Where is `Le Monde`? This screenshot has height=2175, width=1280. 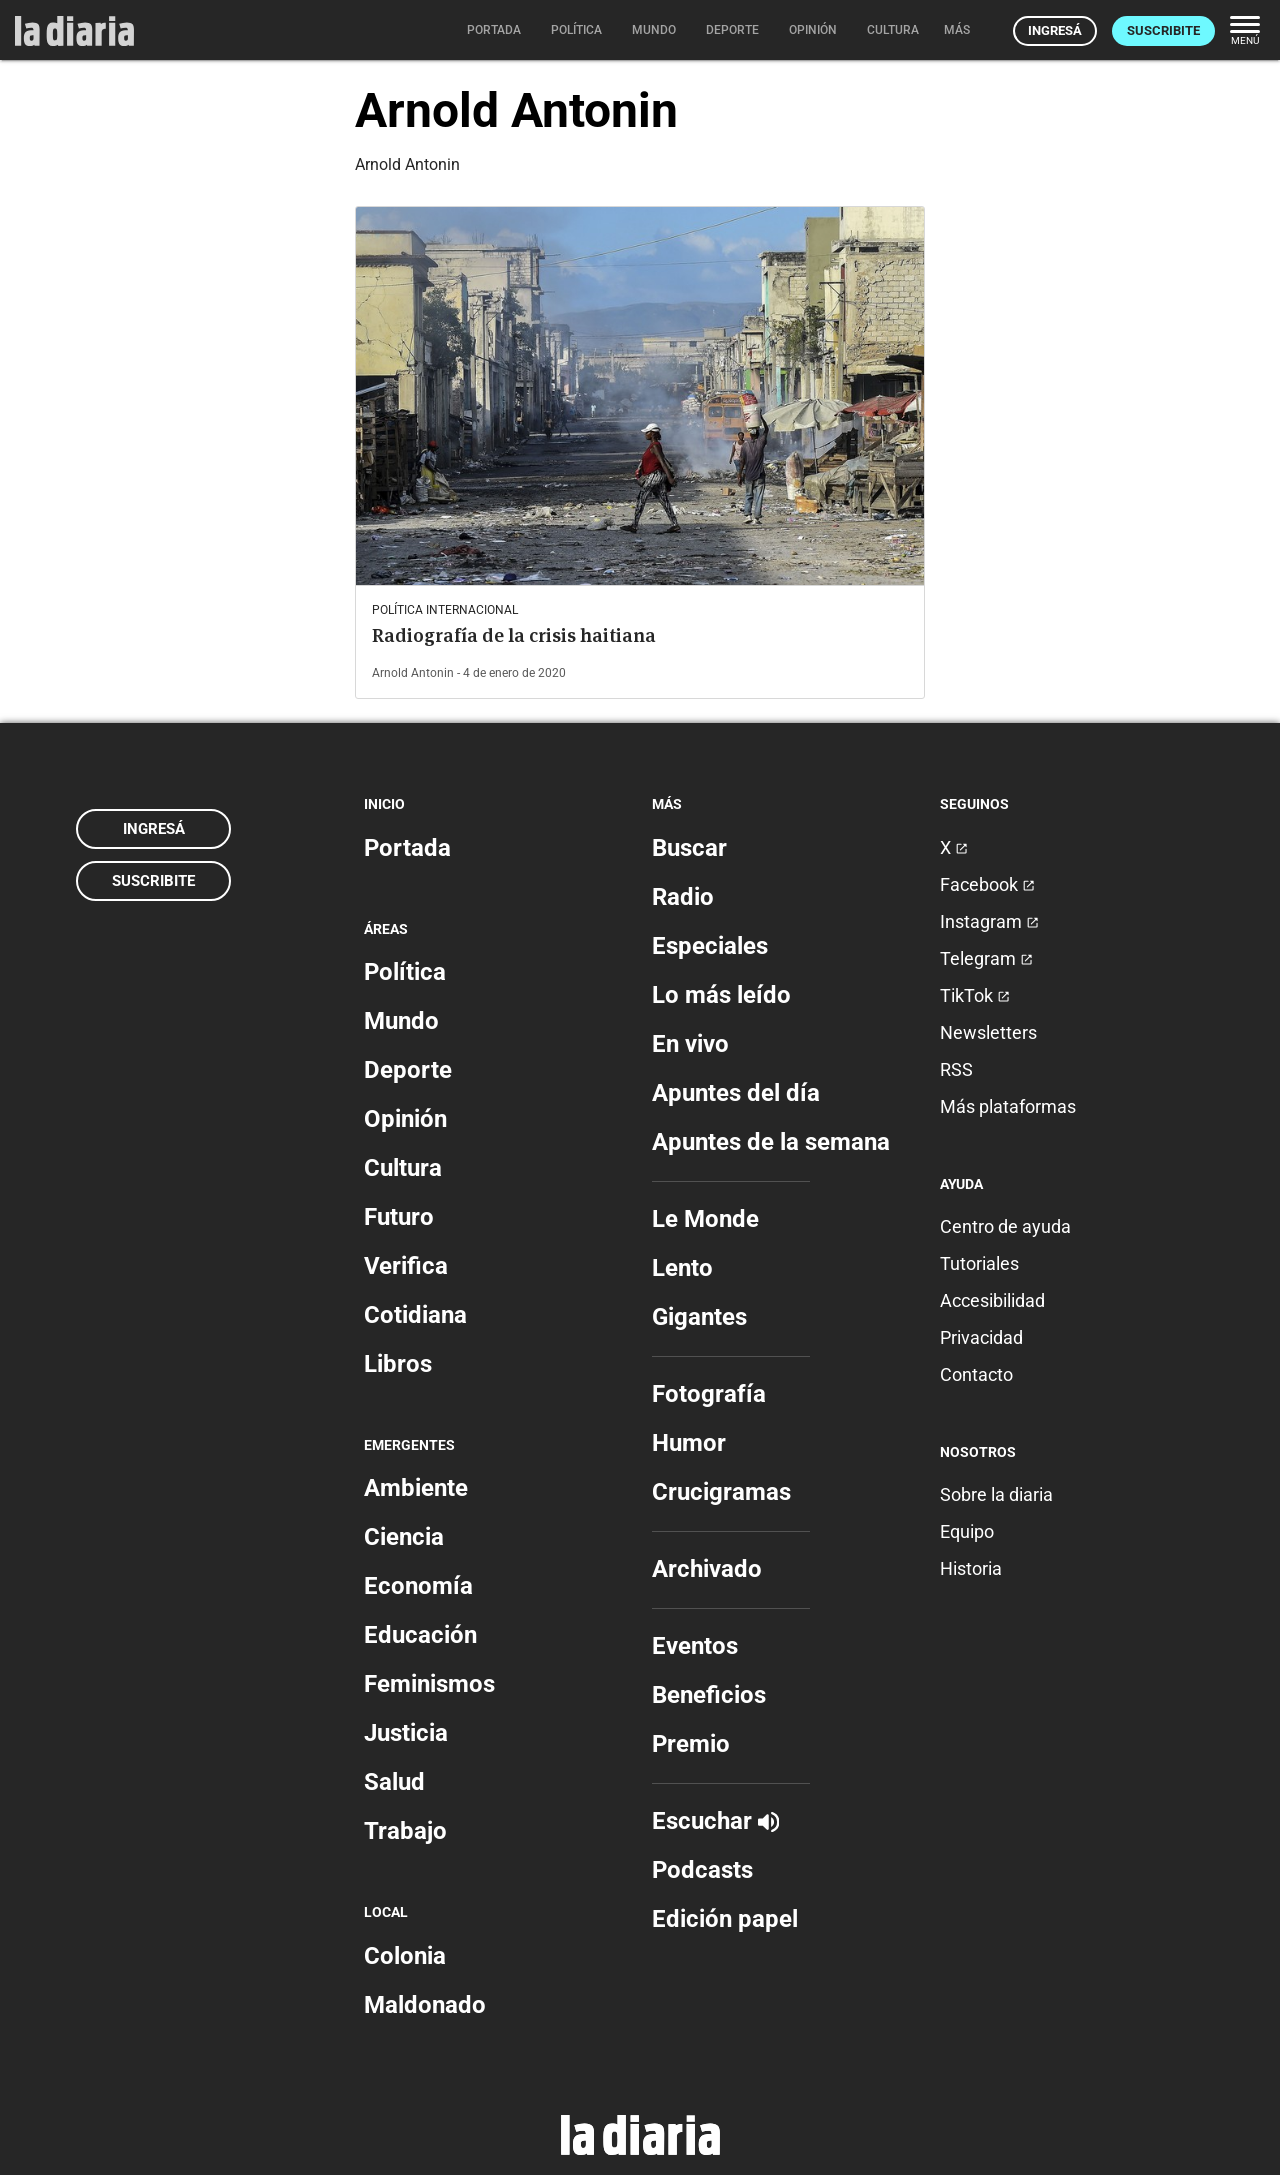 Le Monde is located at coordinates (705, 1219).